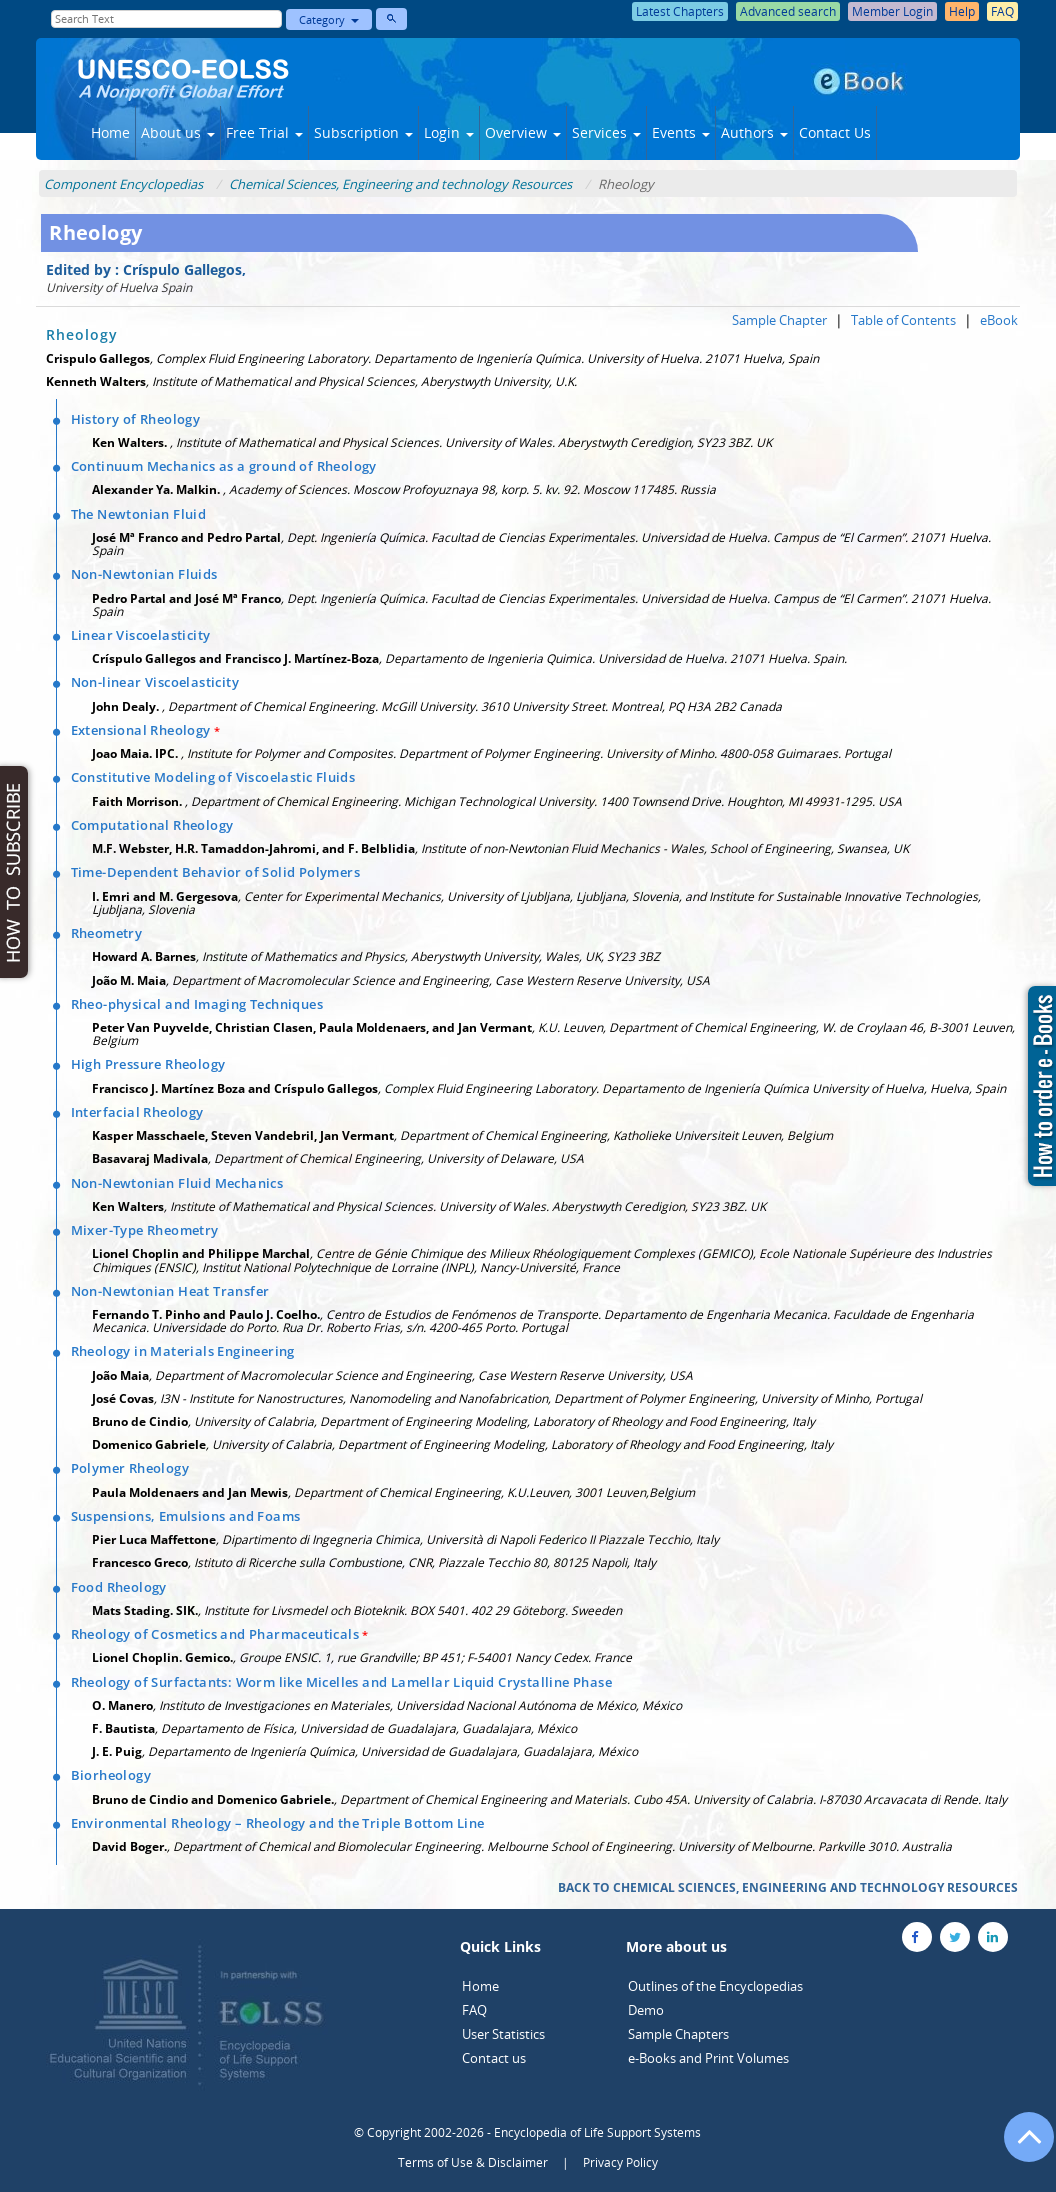 This screenshot has height=2192, width=1056. What do you see at coordinates (715, 1986) in the screenshot?
I see `Outlines of the Encyclopedias` at bounding box center [715, 1986].